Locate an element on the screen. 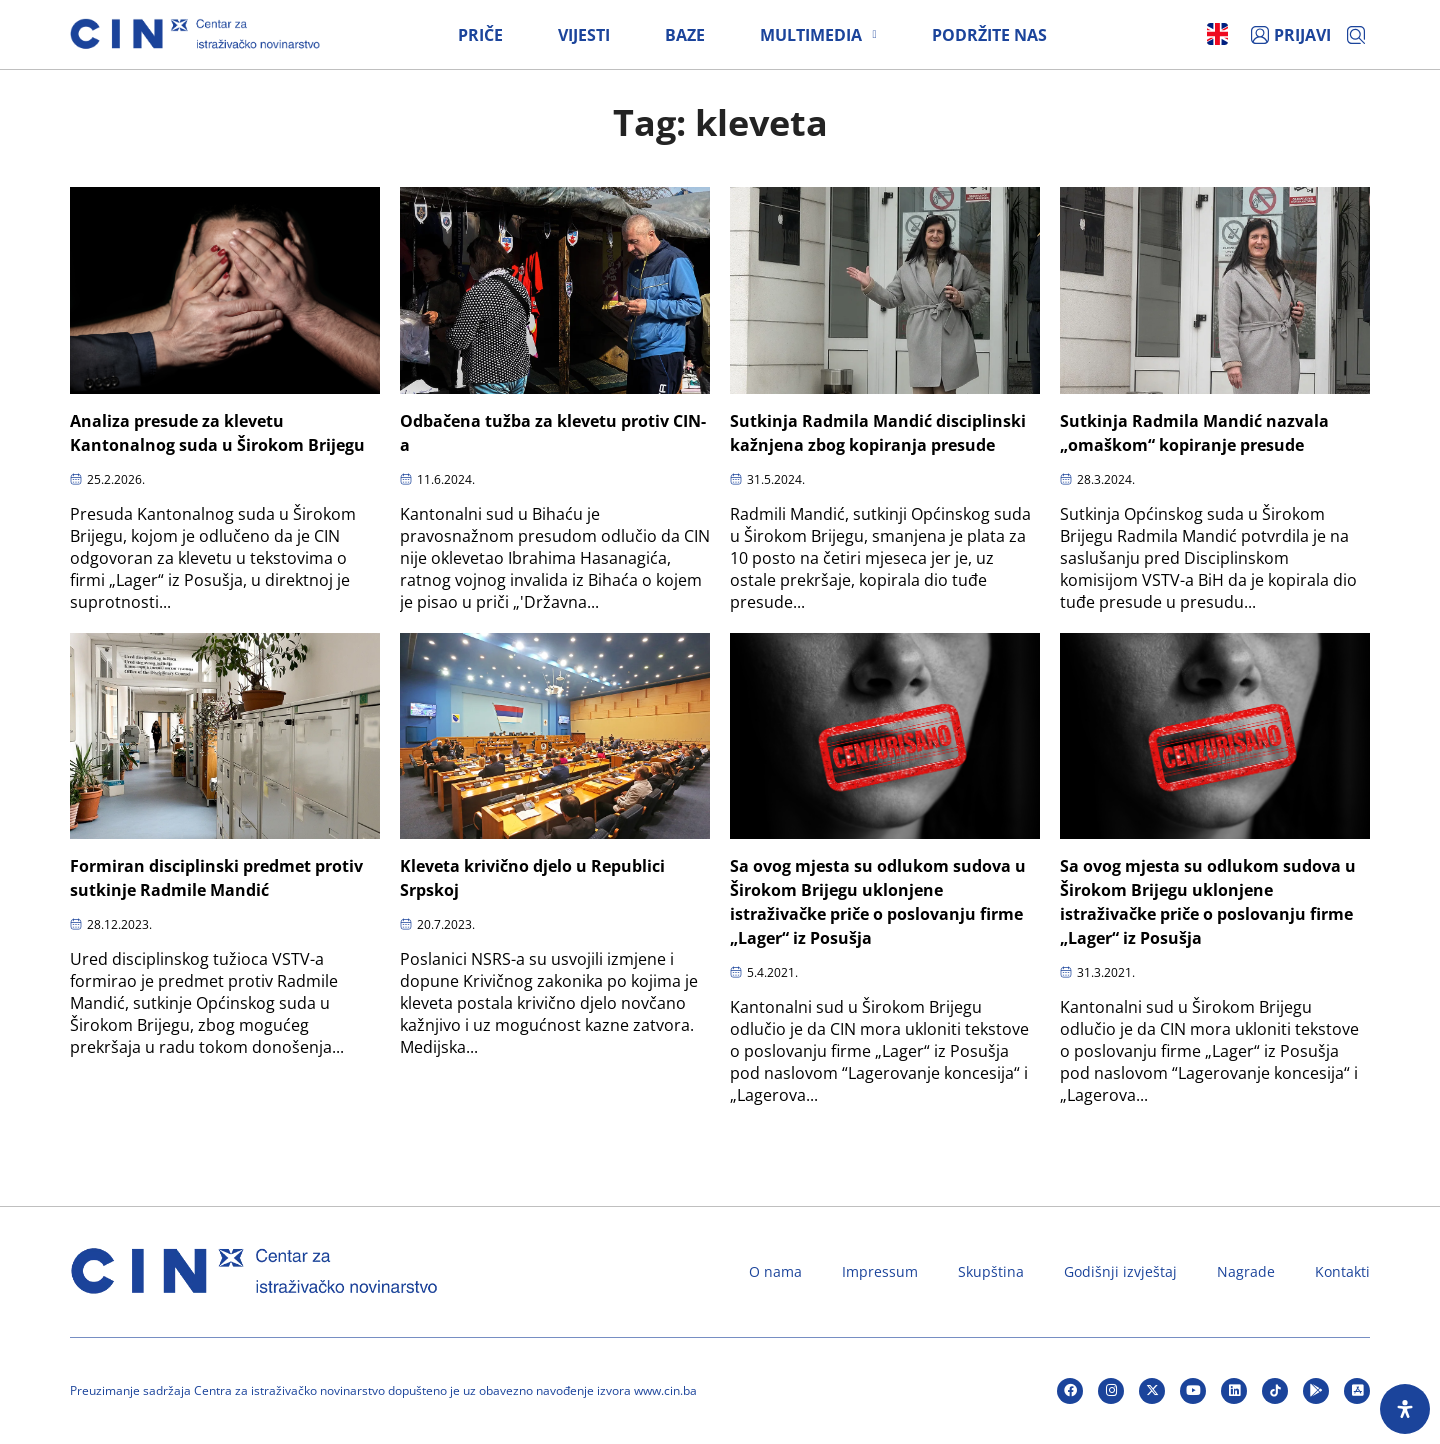 The width and height of the screenshot is (1440, 1444). Multimedia is located at coordinates (818, 35).